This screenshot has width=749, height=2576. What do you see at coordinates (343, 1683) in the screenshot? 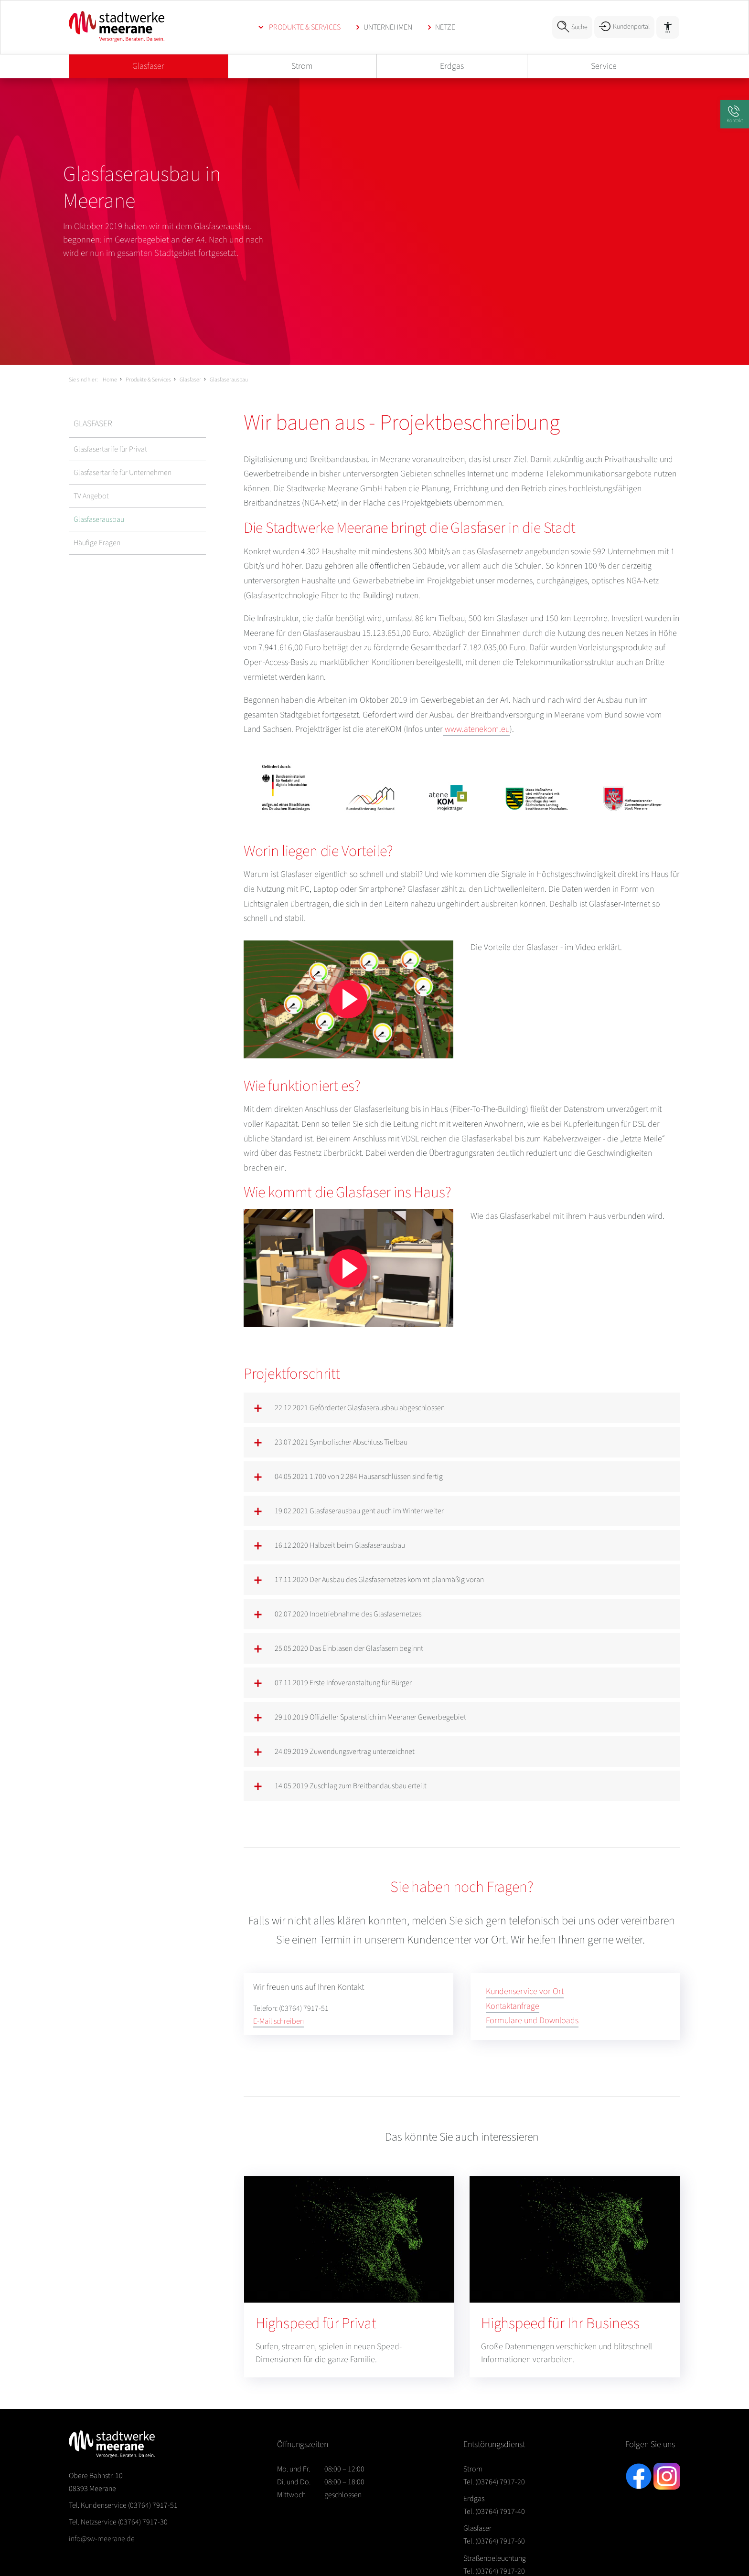
I see `07.11.2019 Erste Infoveranstaltung für Bürger` at bounding box center [343, 1683].